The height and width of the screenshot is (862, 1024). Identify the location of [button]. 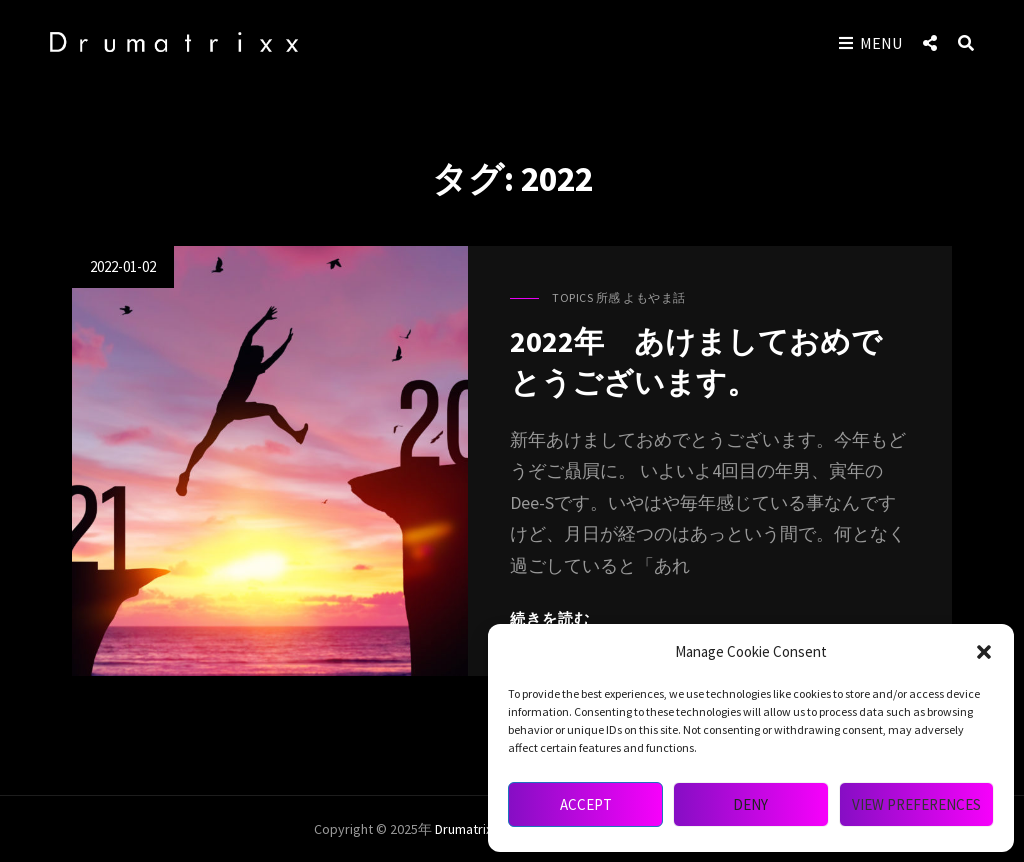
(984, 652).